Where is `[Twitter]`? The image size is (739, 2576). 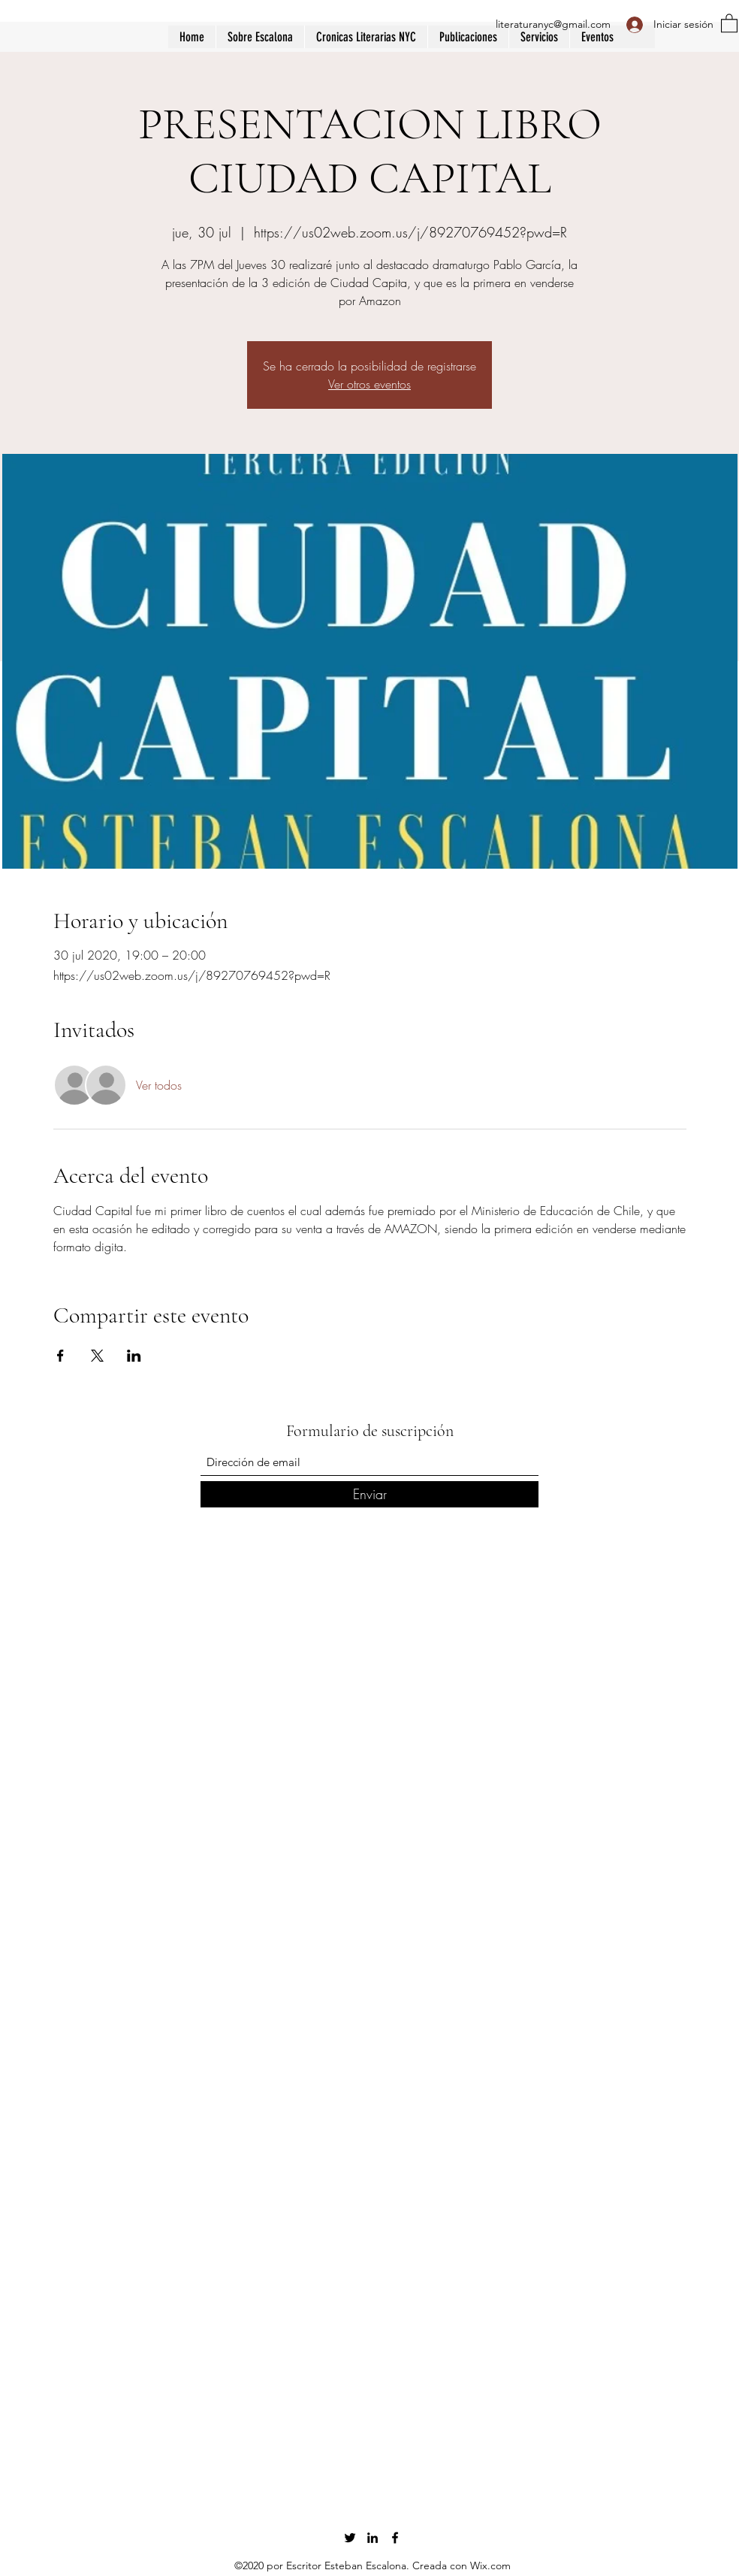
[Twitter] is located at coordinates (349, 2537).